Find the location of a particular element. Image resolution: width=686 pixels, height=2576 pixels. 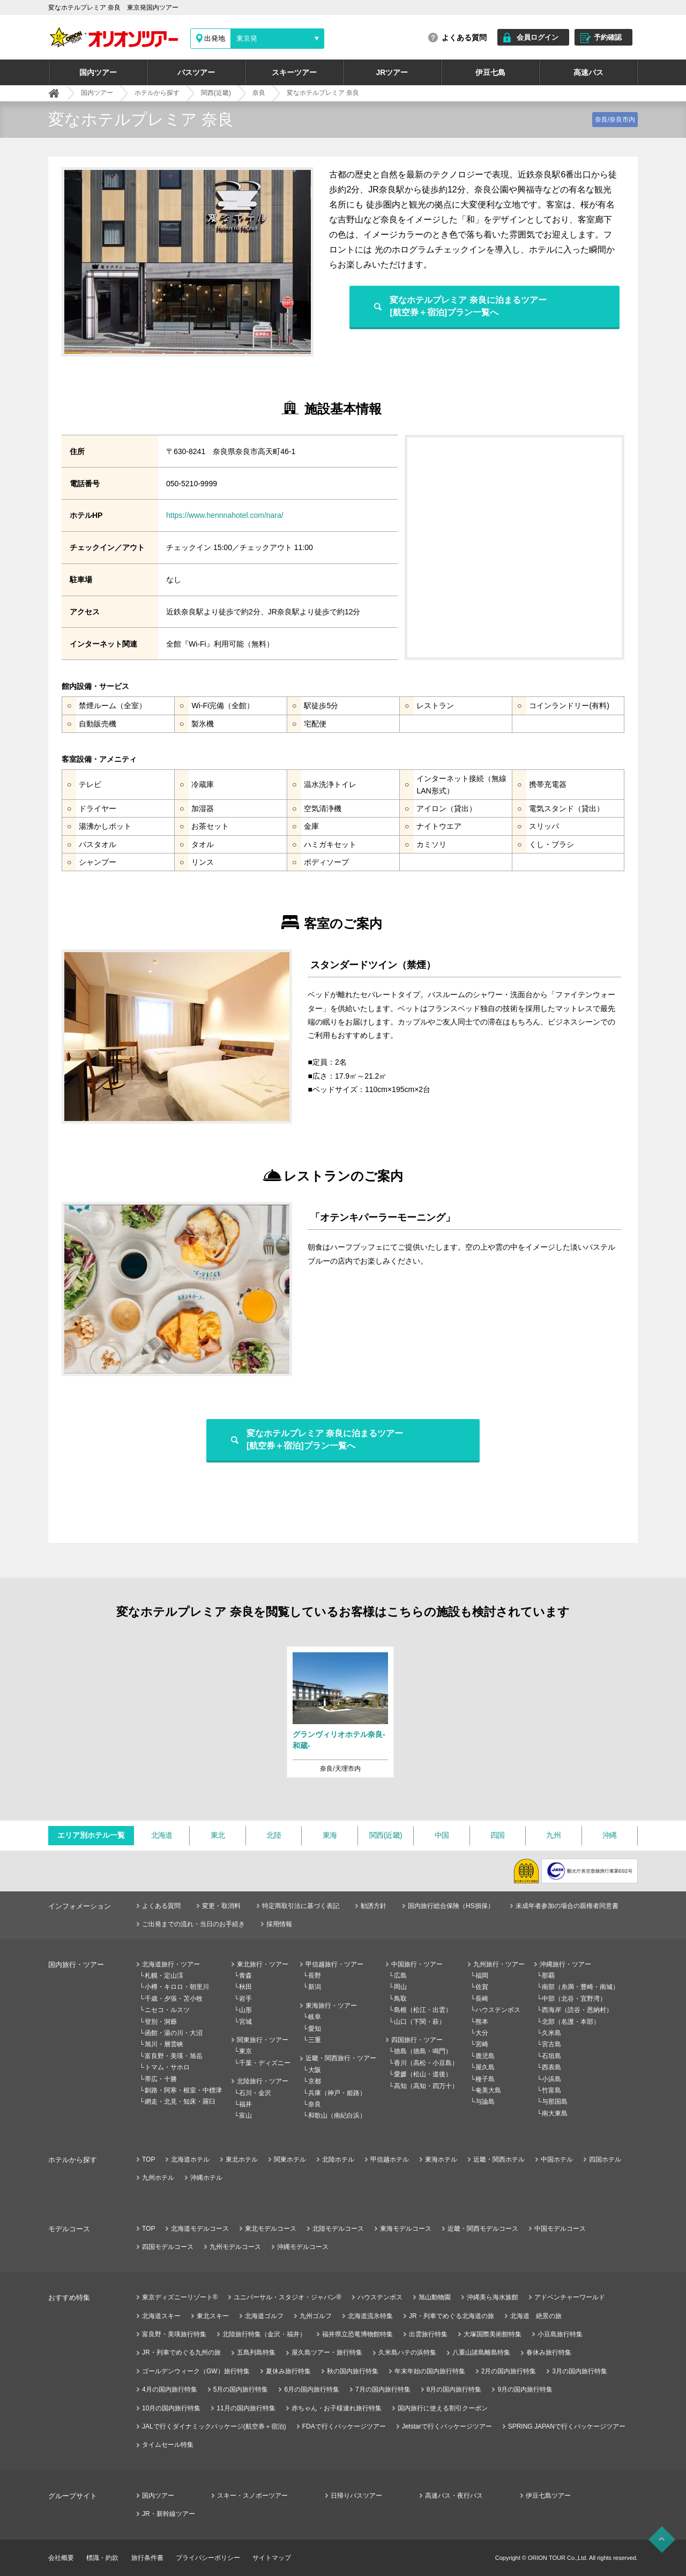

伊豆七島ツアー is located at coordinates (548, 2495).